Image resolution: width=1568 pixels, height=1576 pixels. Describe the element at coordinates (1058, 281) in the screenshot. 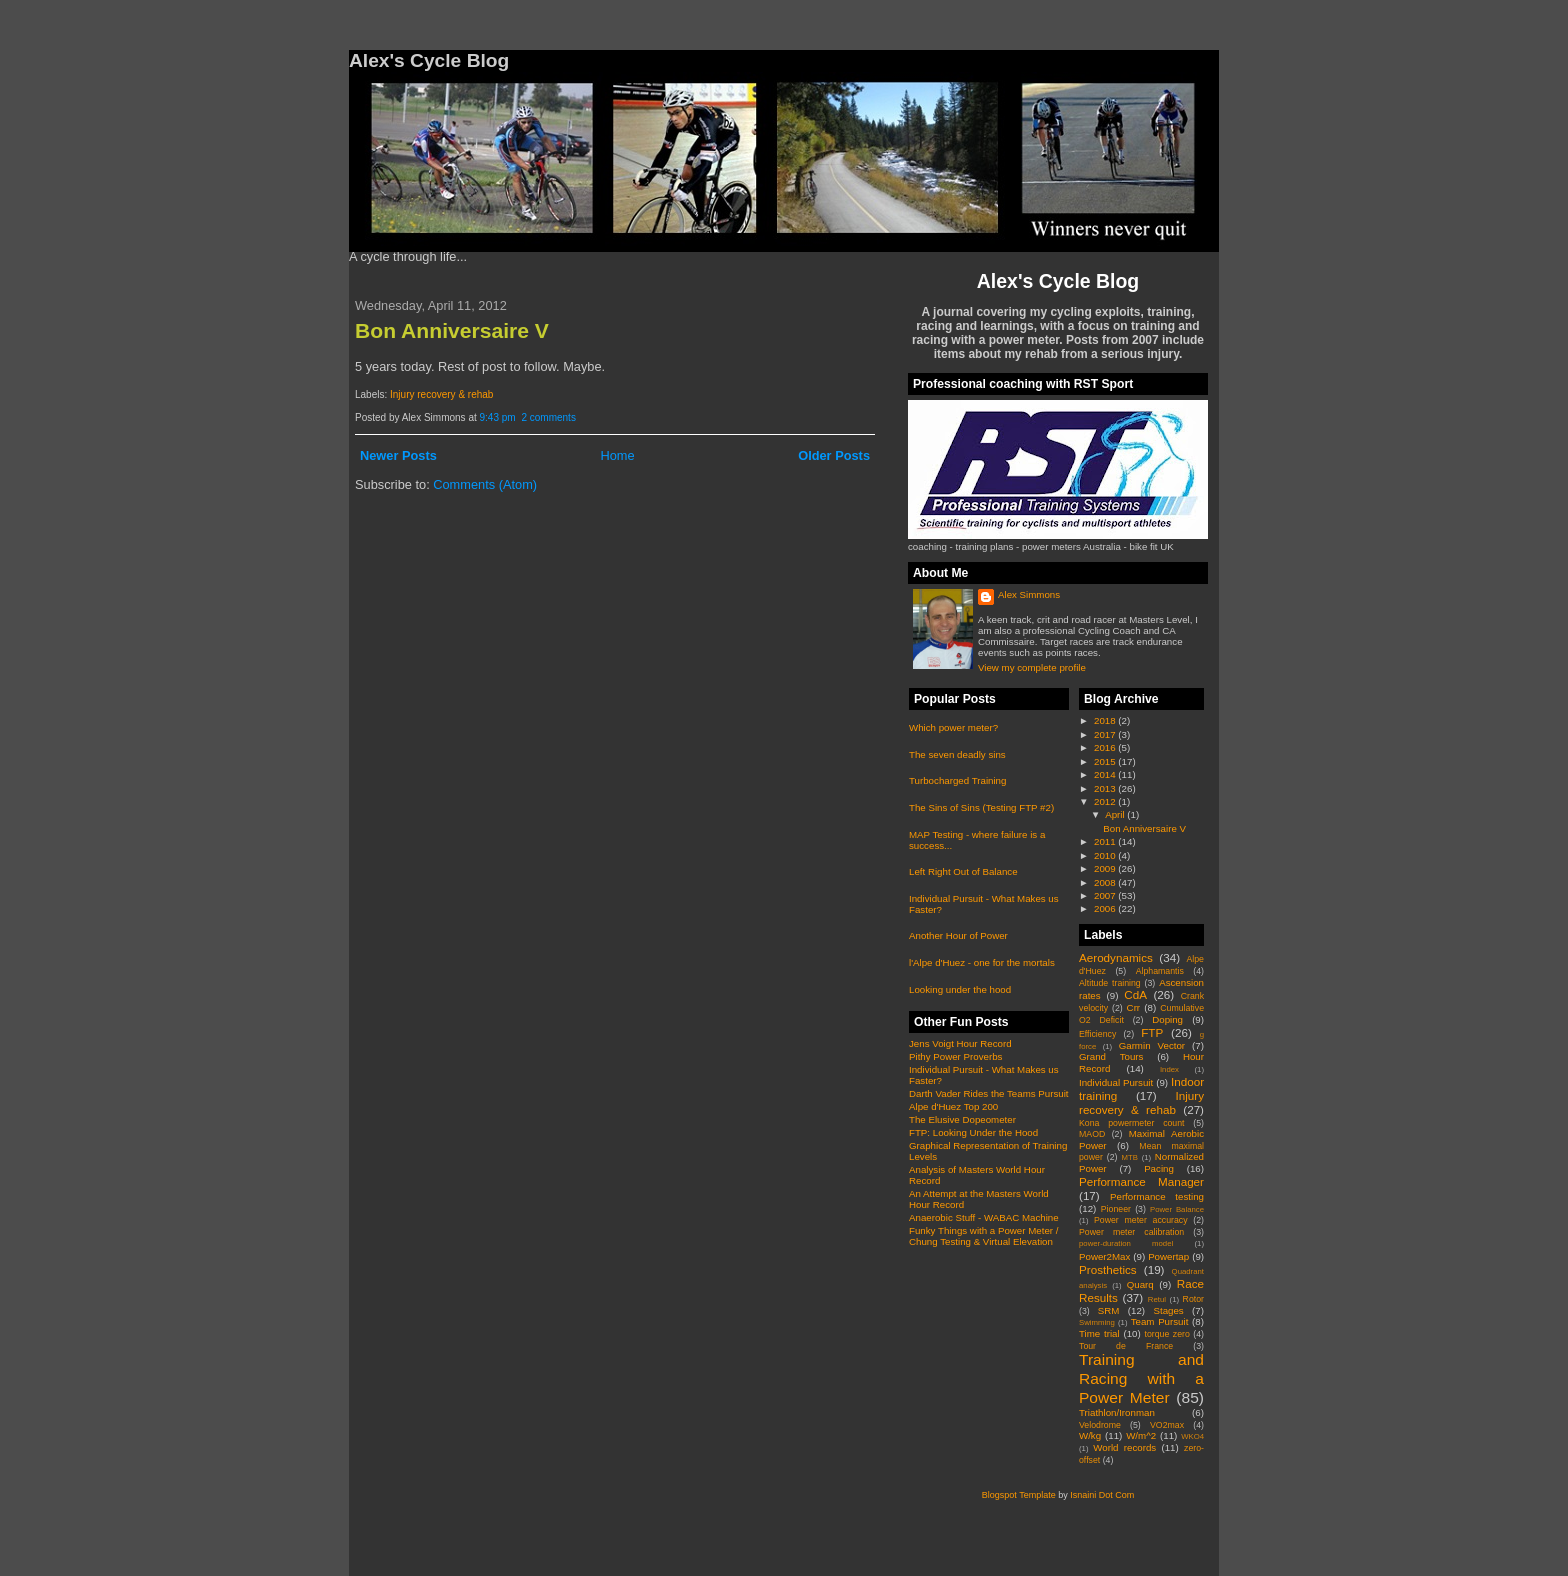

I see `Alex's Cycle Blog` at that location.